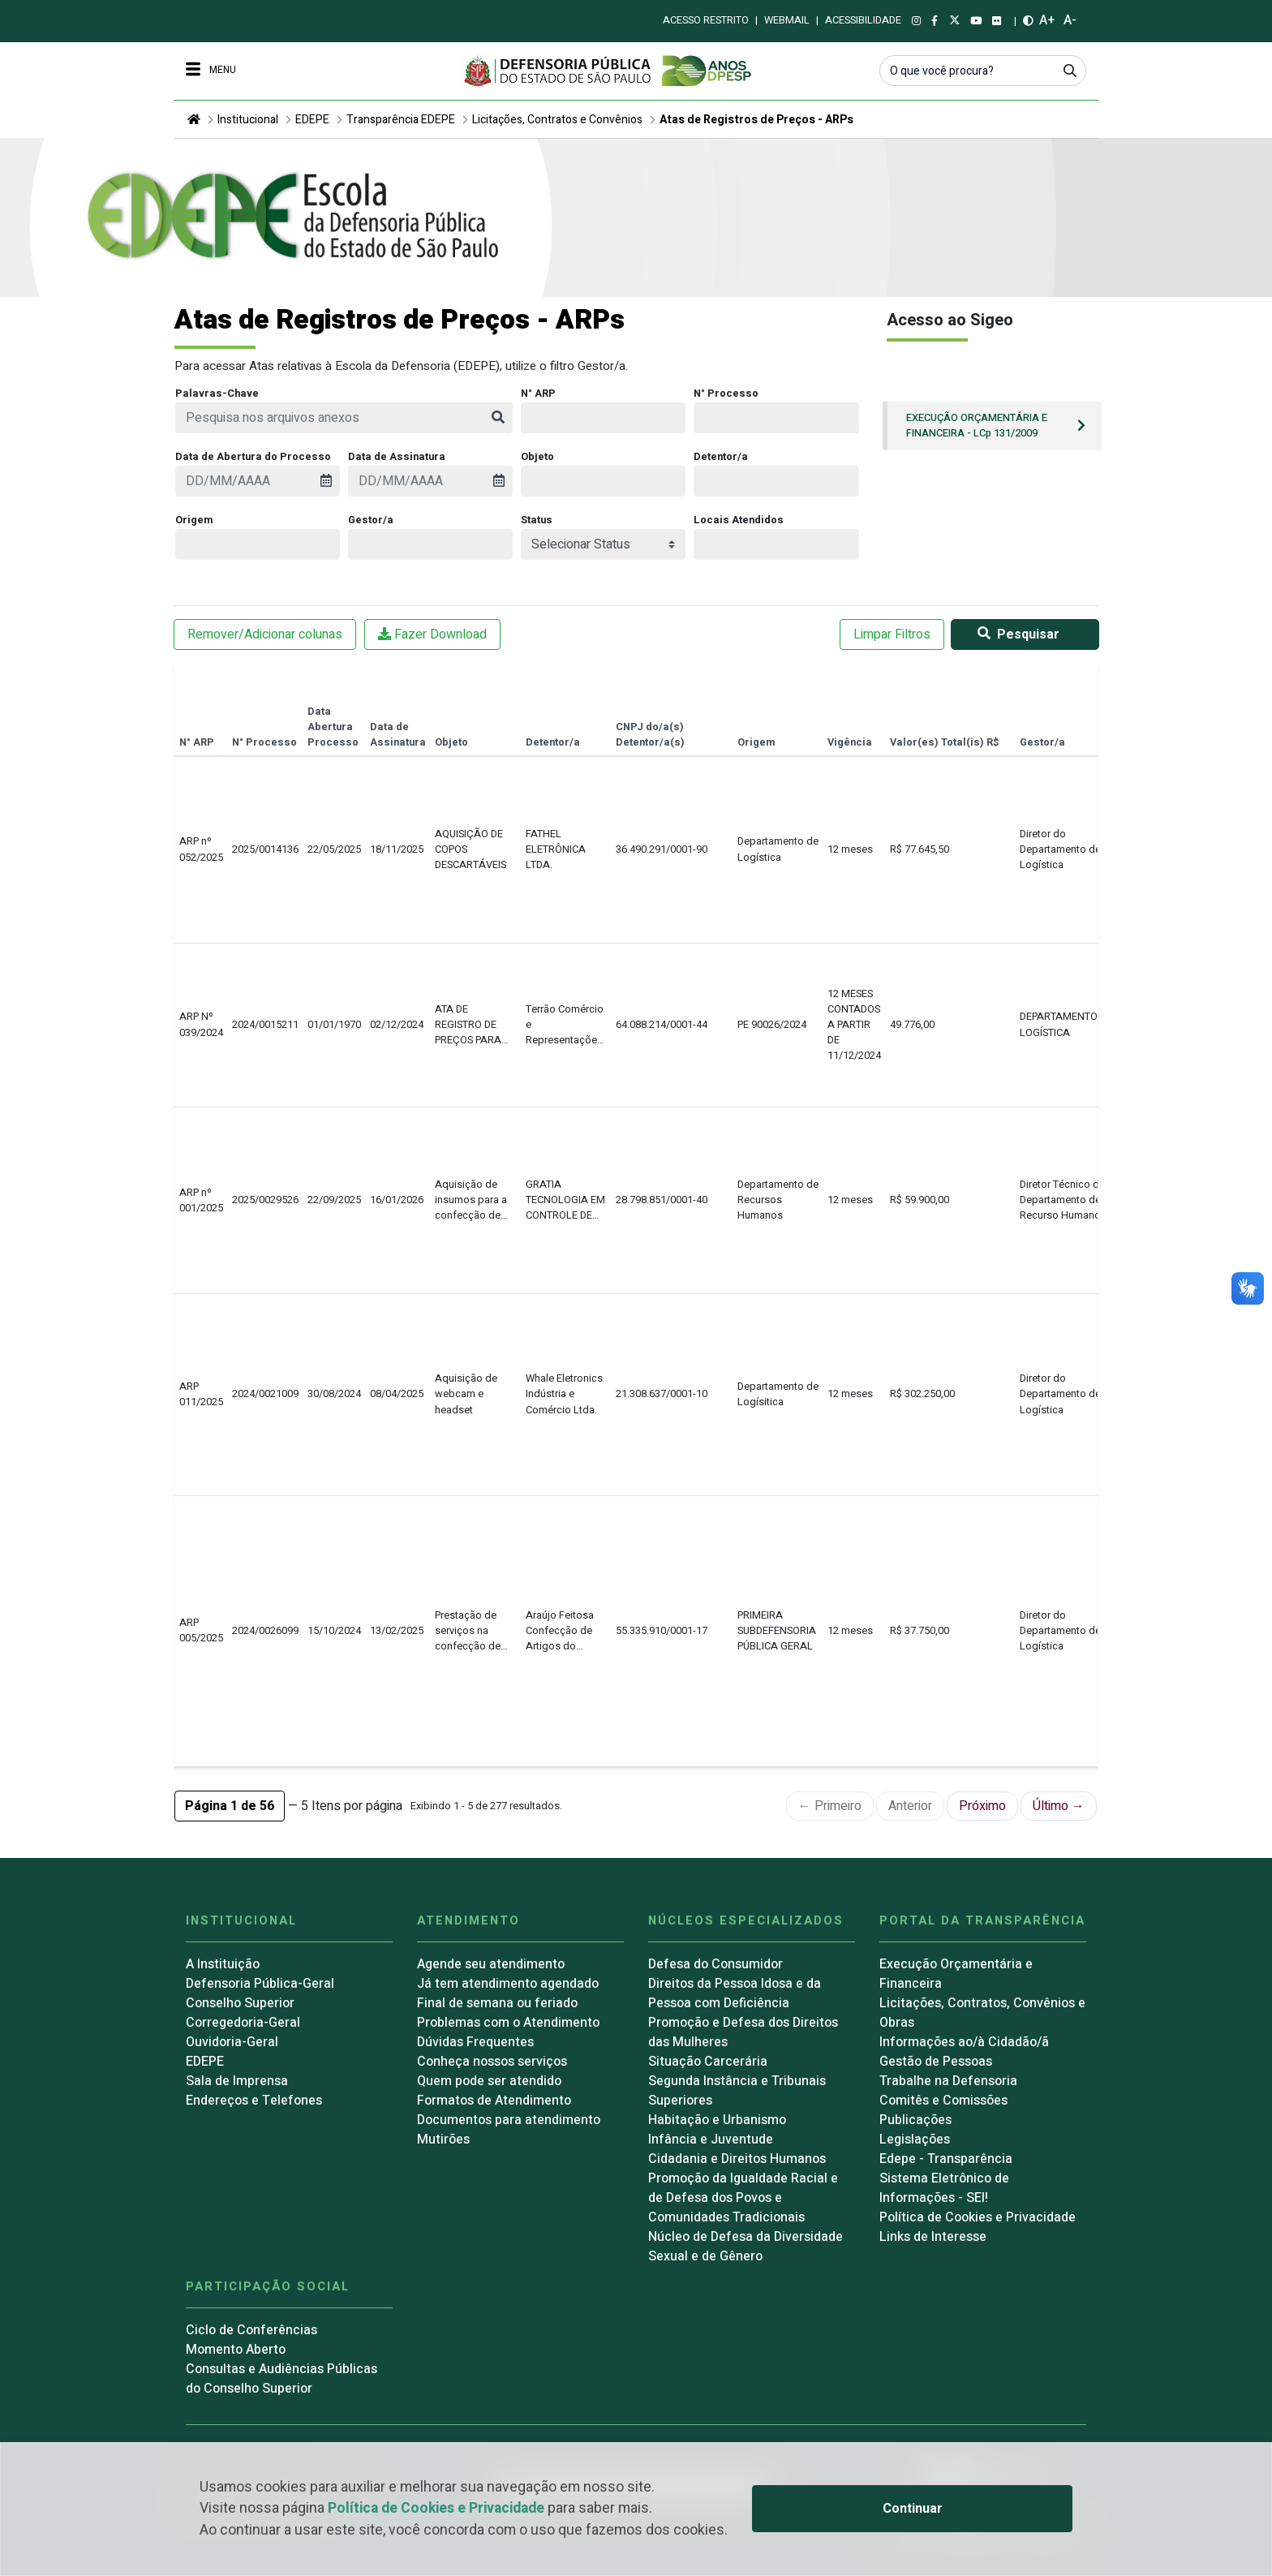 This screenshot has width=1272, height=2576. What do you see at coordinates (236, 2349) in the screenshot?
I see `Momento Aberto` at bounding box center [236, 2349].